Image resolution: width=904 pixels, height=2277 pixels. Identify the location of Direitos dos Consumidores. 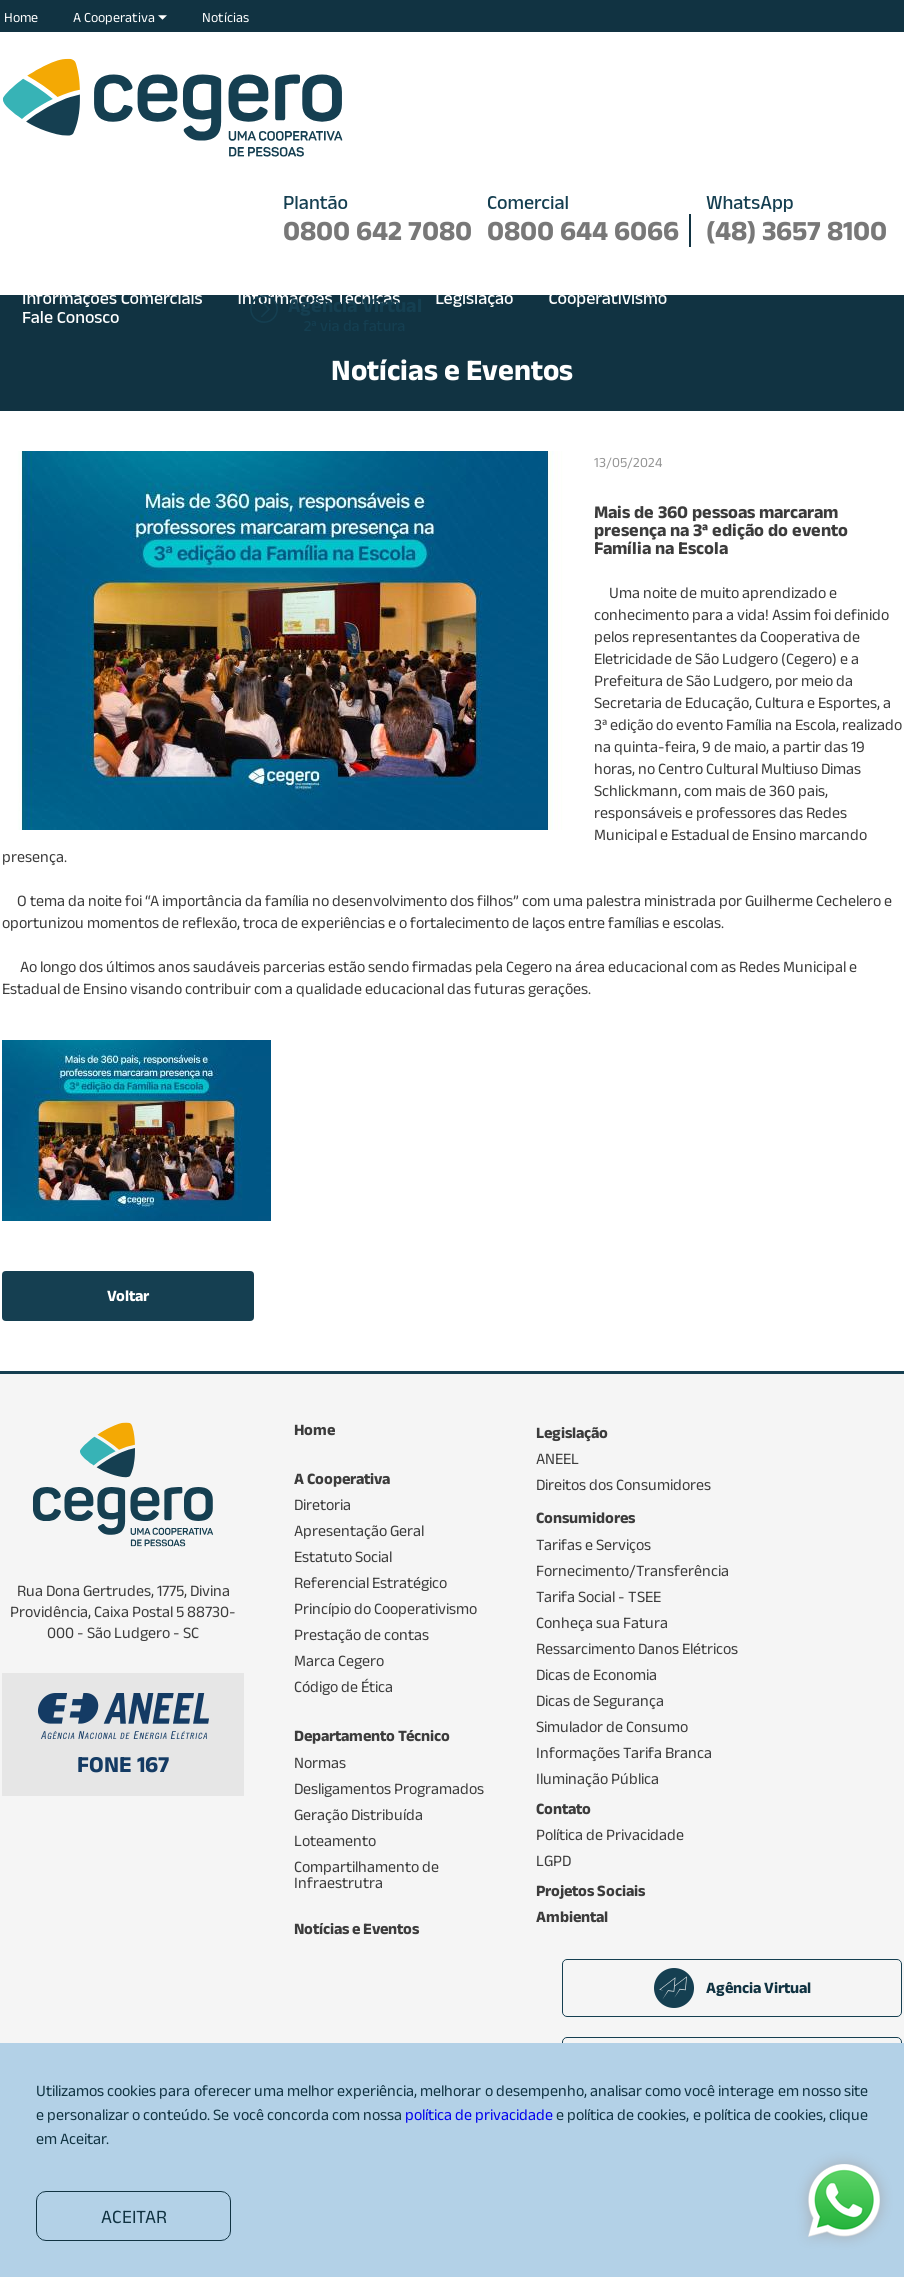
(623, 1485).